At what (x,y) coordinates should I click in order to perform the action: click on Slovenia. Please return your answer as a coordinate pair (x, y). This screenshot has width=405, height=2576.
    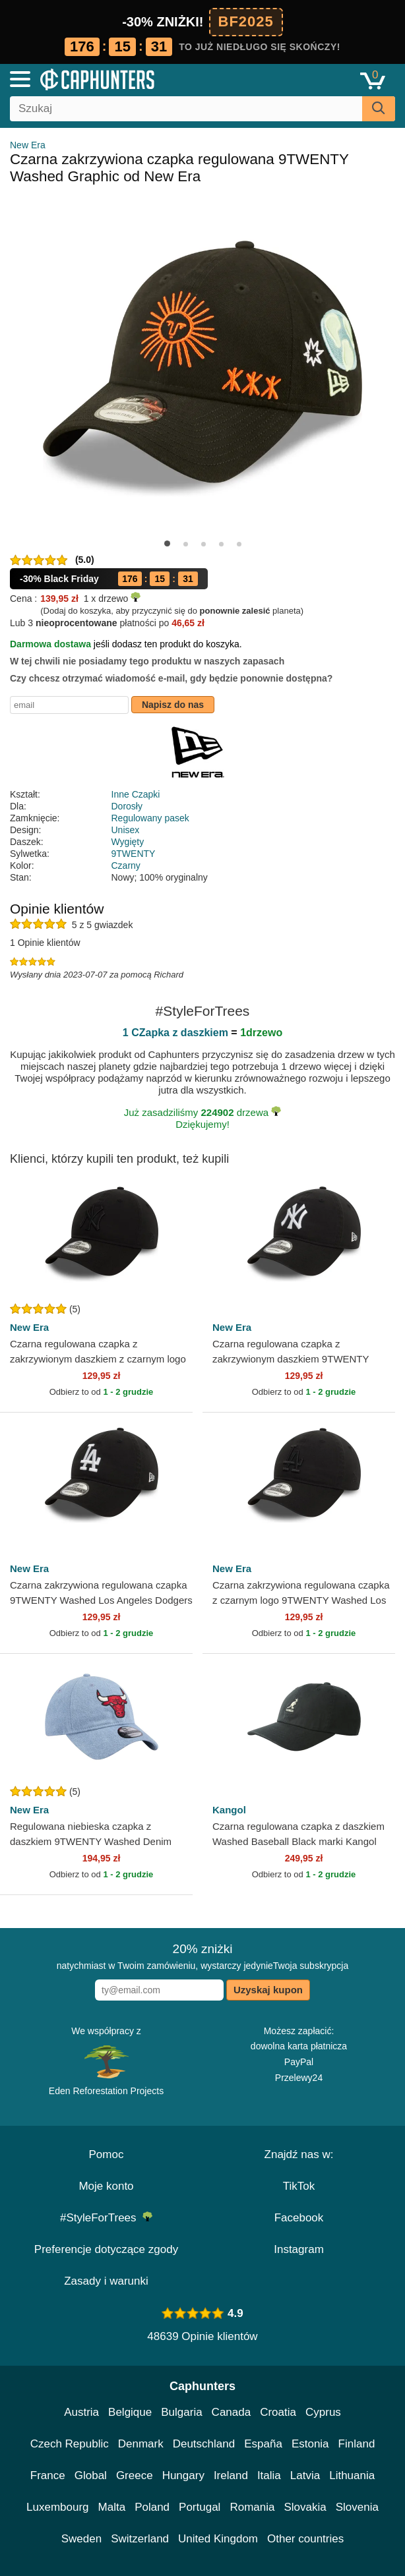
    Looking at the image, I should click on (357, 2507).